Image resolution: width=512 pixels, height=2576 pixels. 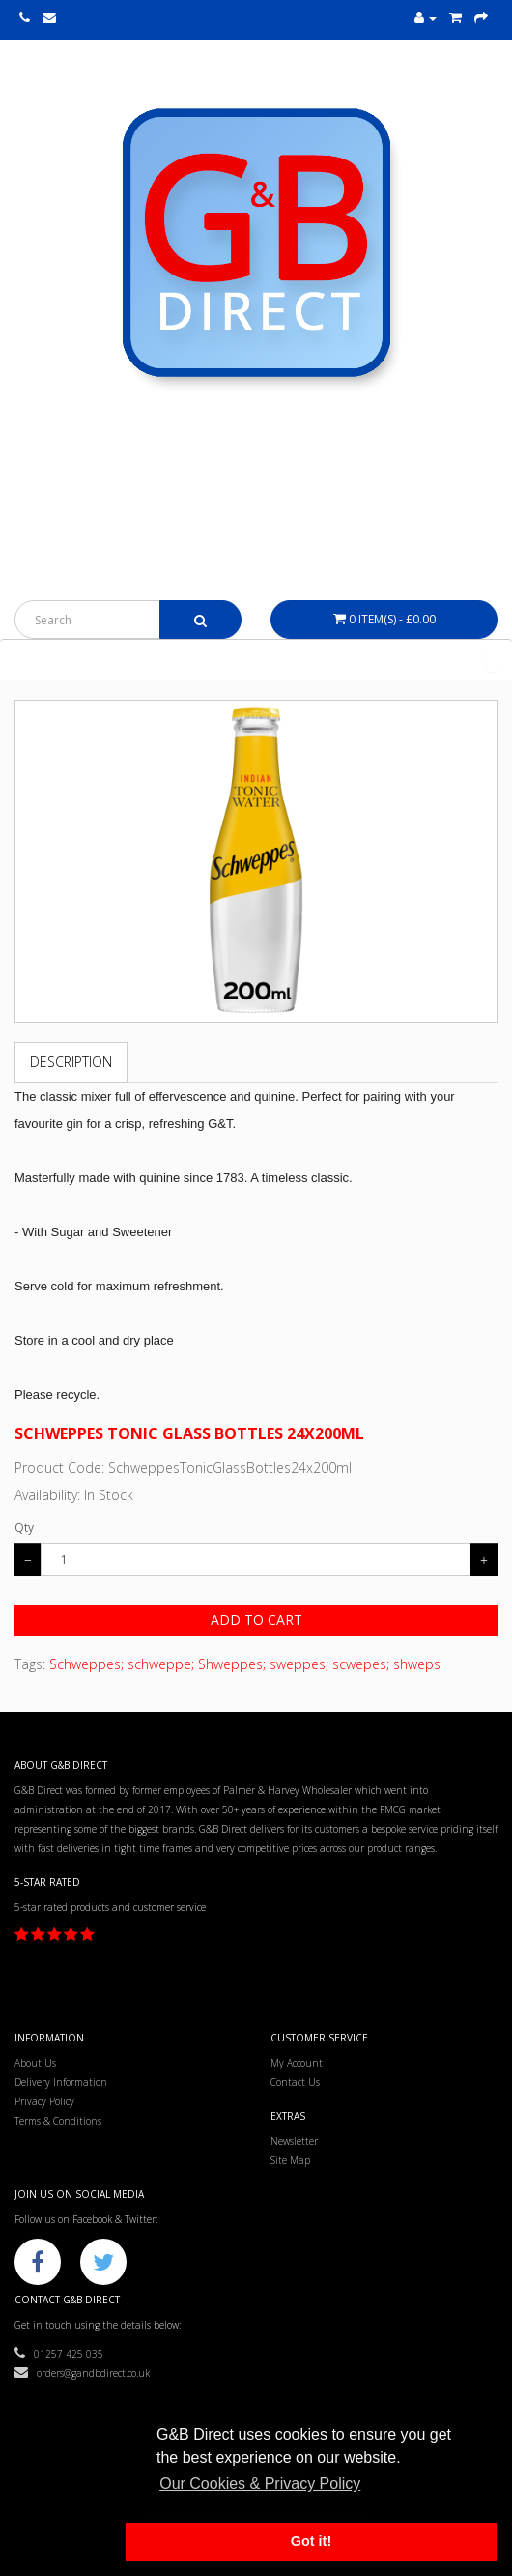 I want to click on Add to Cart, so click(x=256, y=1619).